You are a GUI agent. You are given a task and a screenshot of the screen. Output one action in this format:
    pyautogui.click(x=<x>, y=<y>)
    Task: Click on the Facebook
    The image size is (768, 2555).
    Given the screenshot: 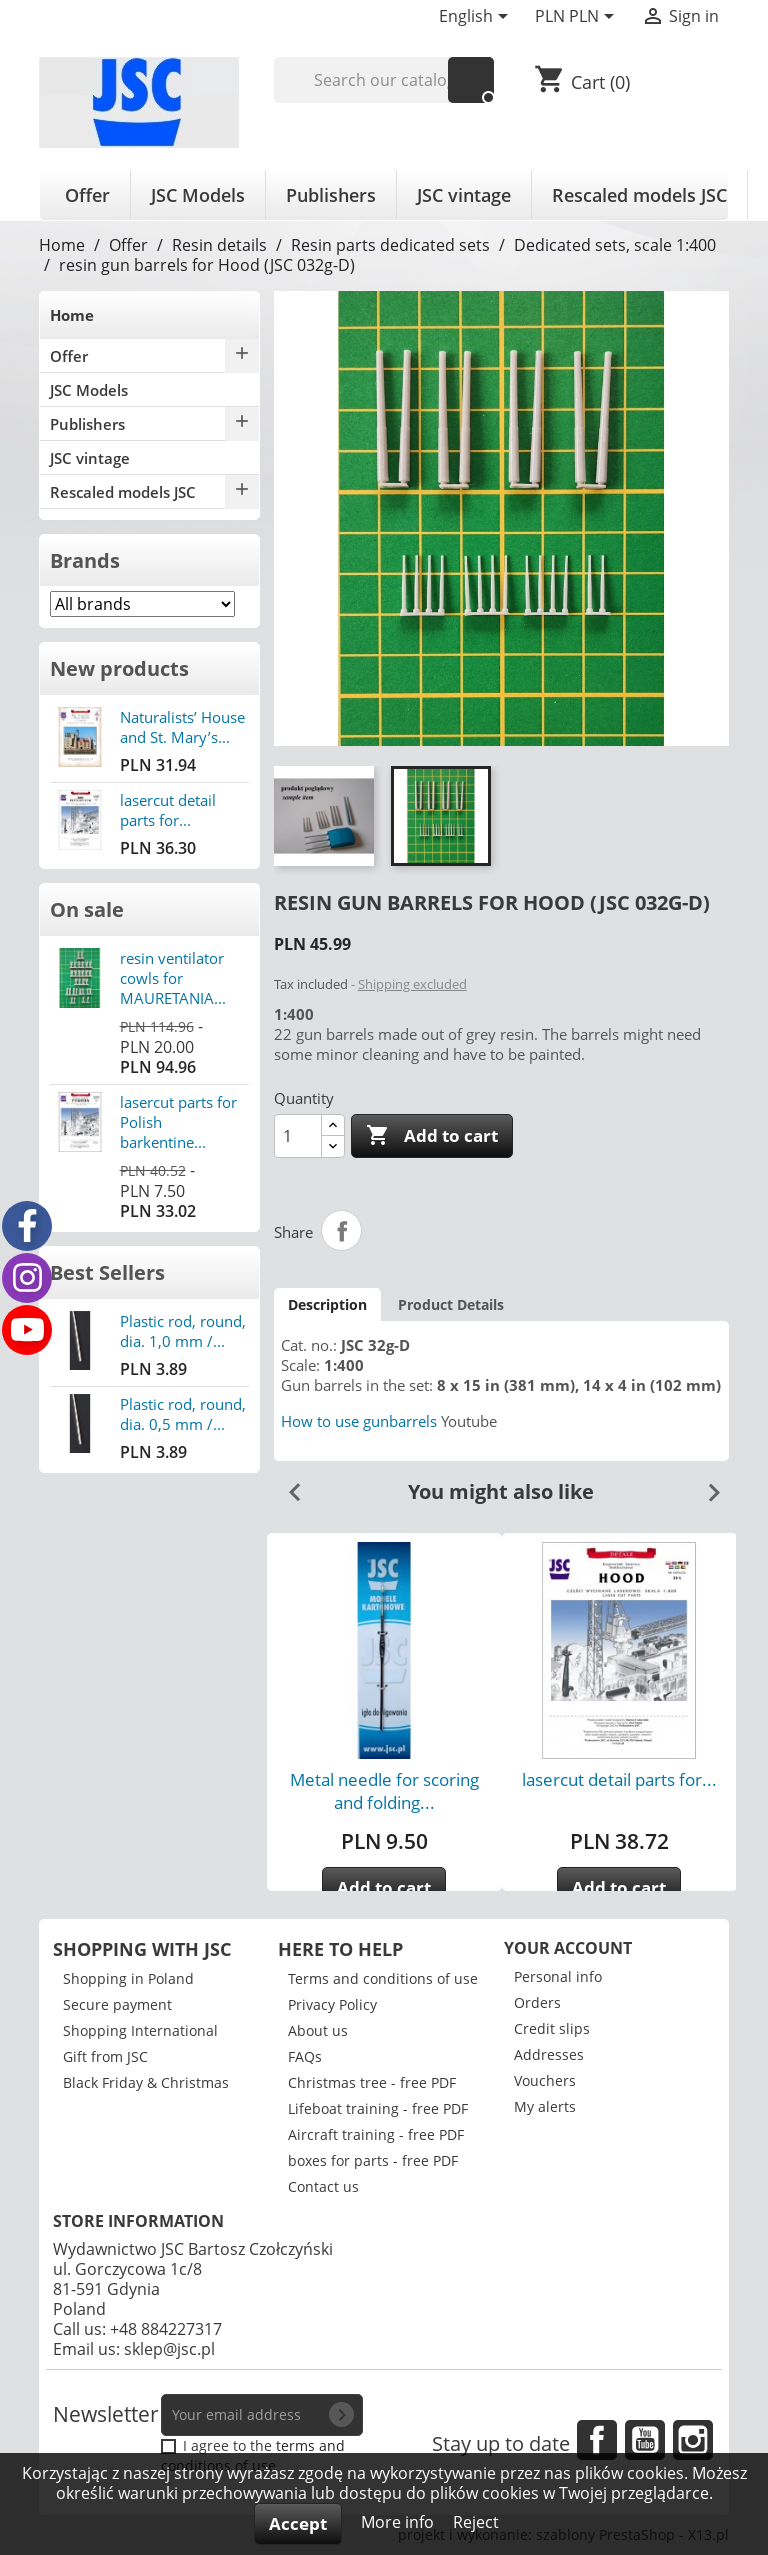 What is the action you would take?
    pyautogui.click(x=597, y=2440)
    